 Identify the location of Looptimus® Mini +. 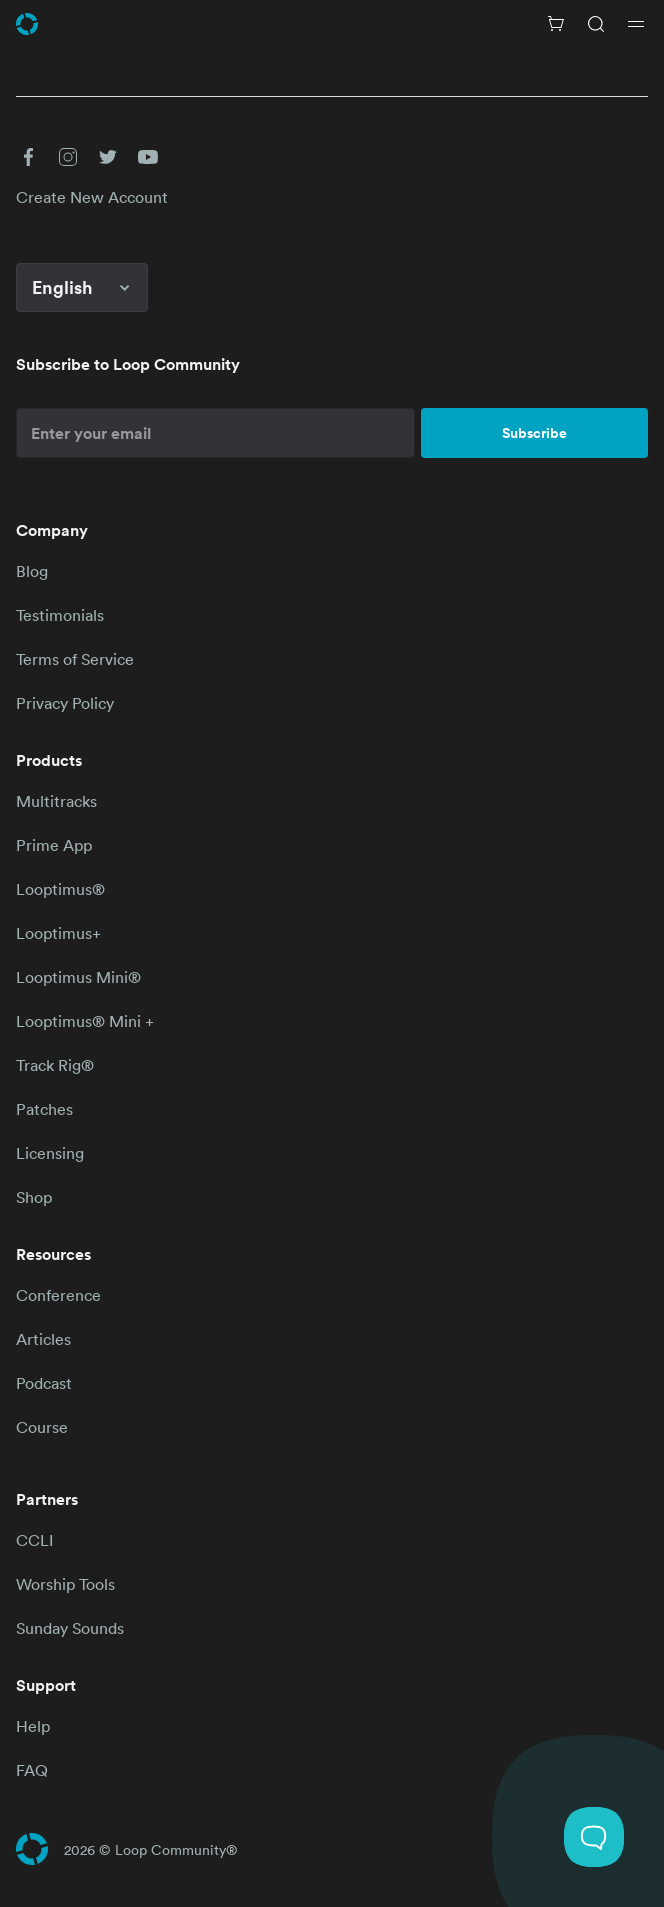
(85, 1021).